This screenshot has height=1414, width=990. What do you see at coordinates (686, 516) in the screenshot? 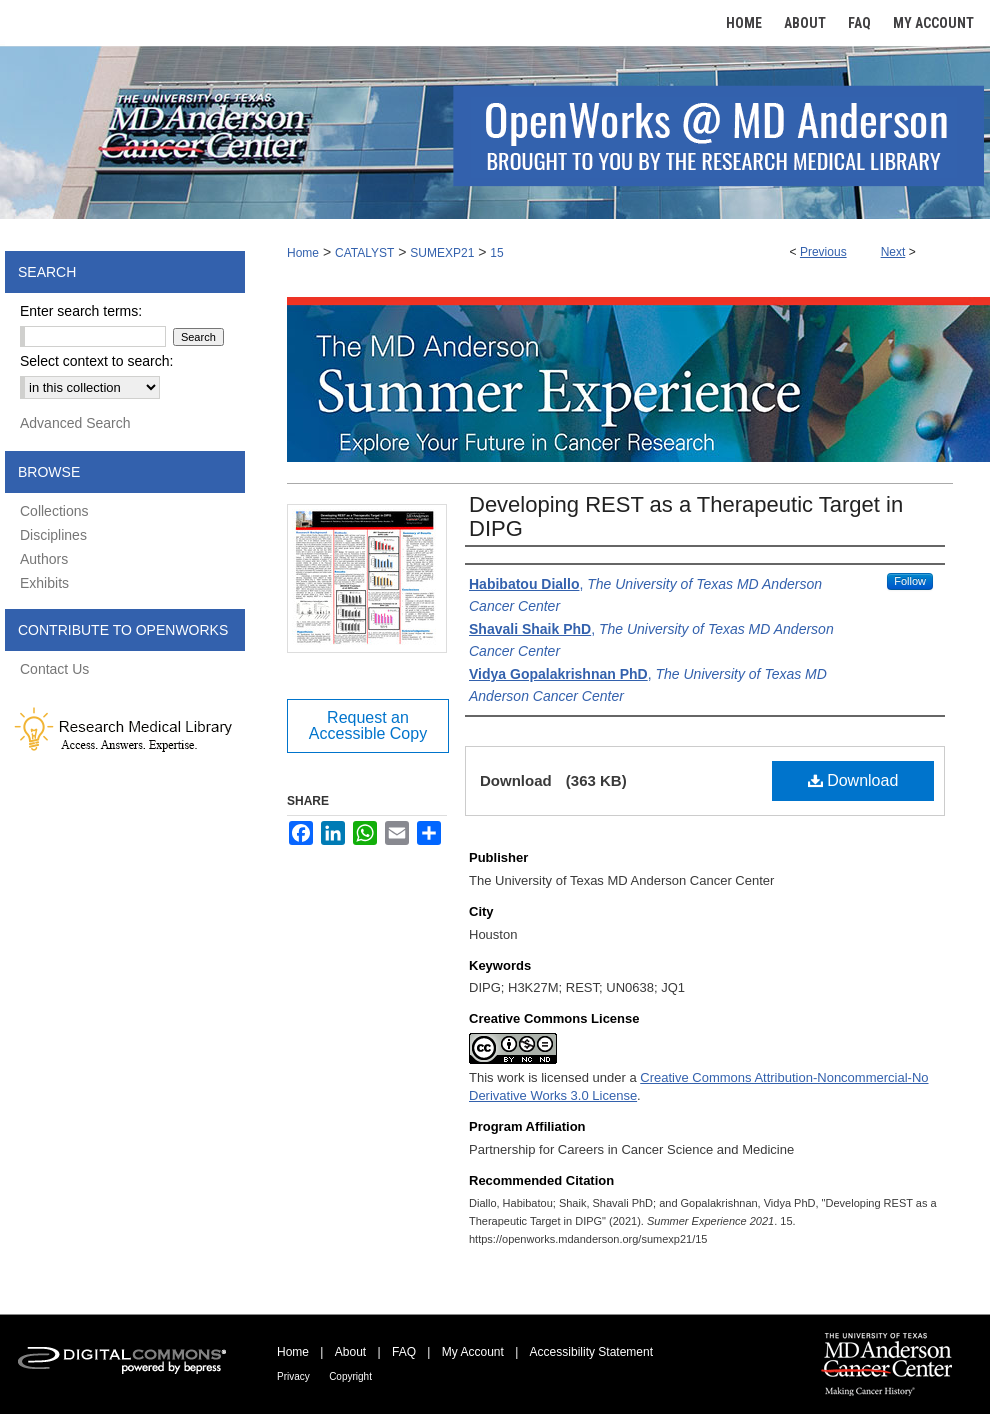
I see `Developing REST as a Therapeutic Target in DIPG` at bounding box center [686, 516].